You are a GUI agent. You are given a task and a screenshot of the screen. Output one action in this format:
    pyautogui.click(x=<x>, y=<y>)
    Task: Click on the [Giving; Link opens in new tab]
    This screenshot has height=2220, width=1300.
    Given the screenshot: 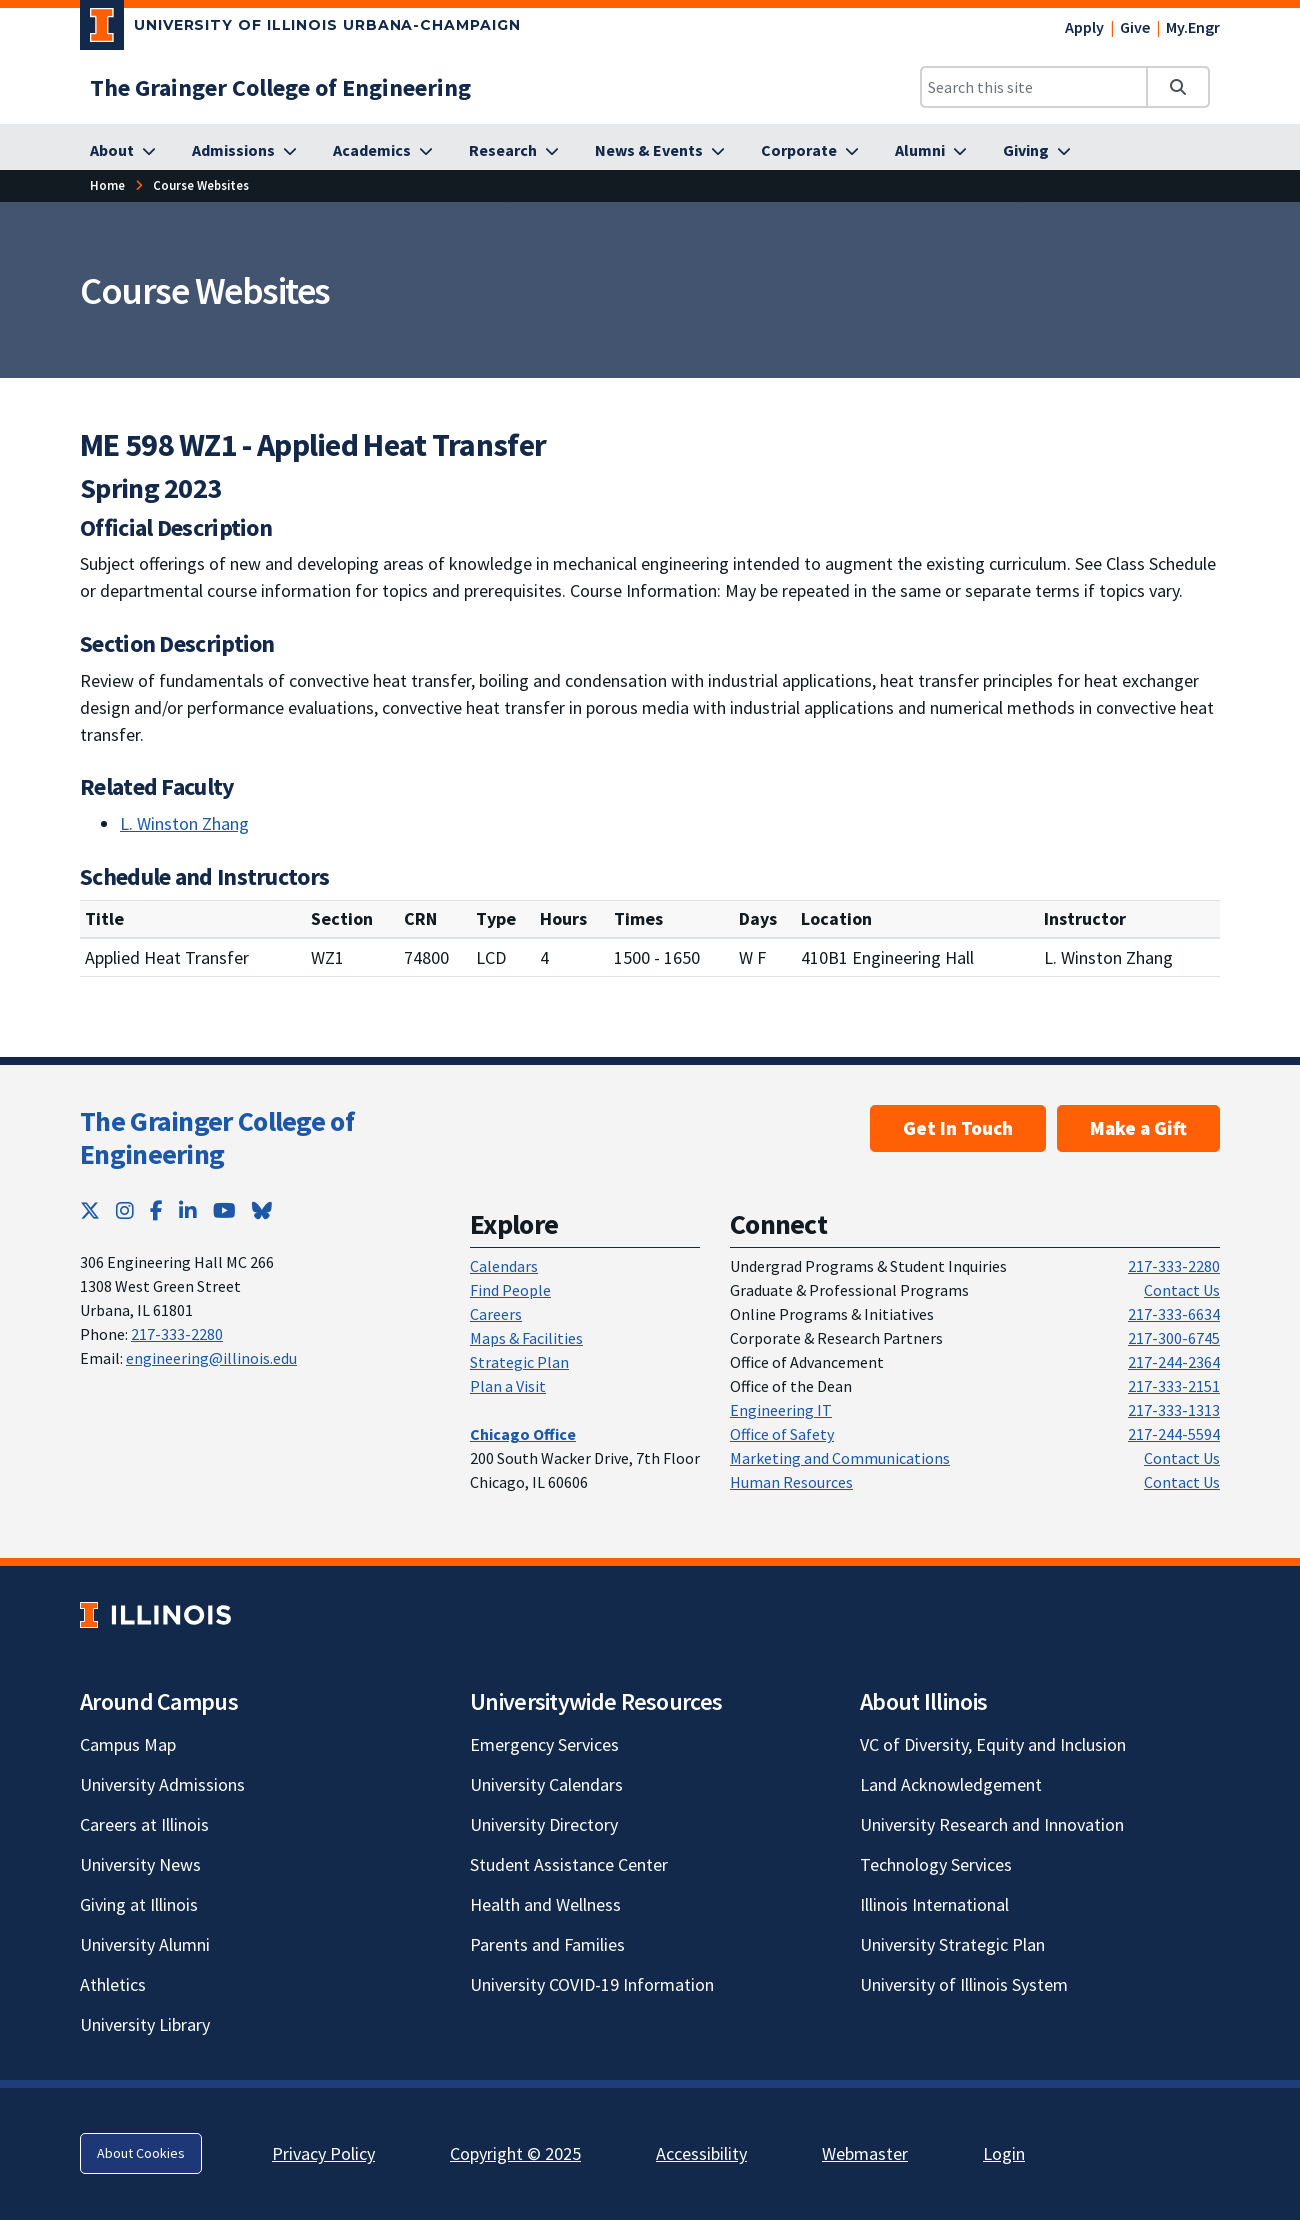 What is the action you would take?
    pyautogui.click(x=1037, y=151)
    